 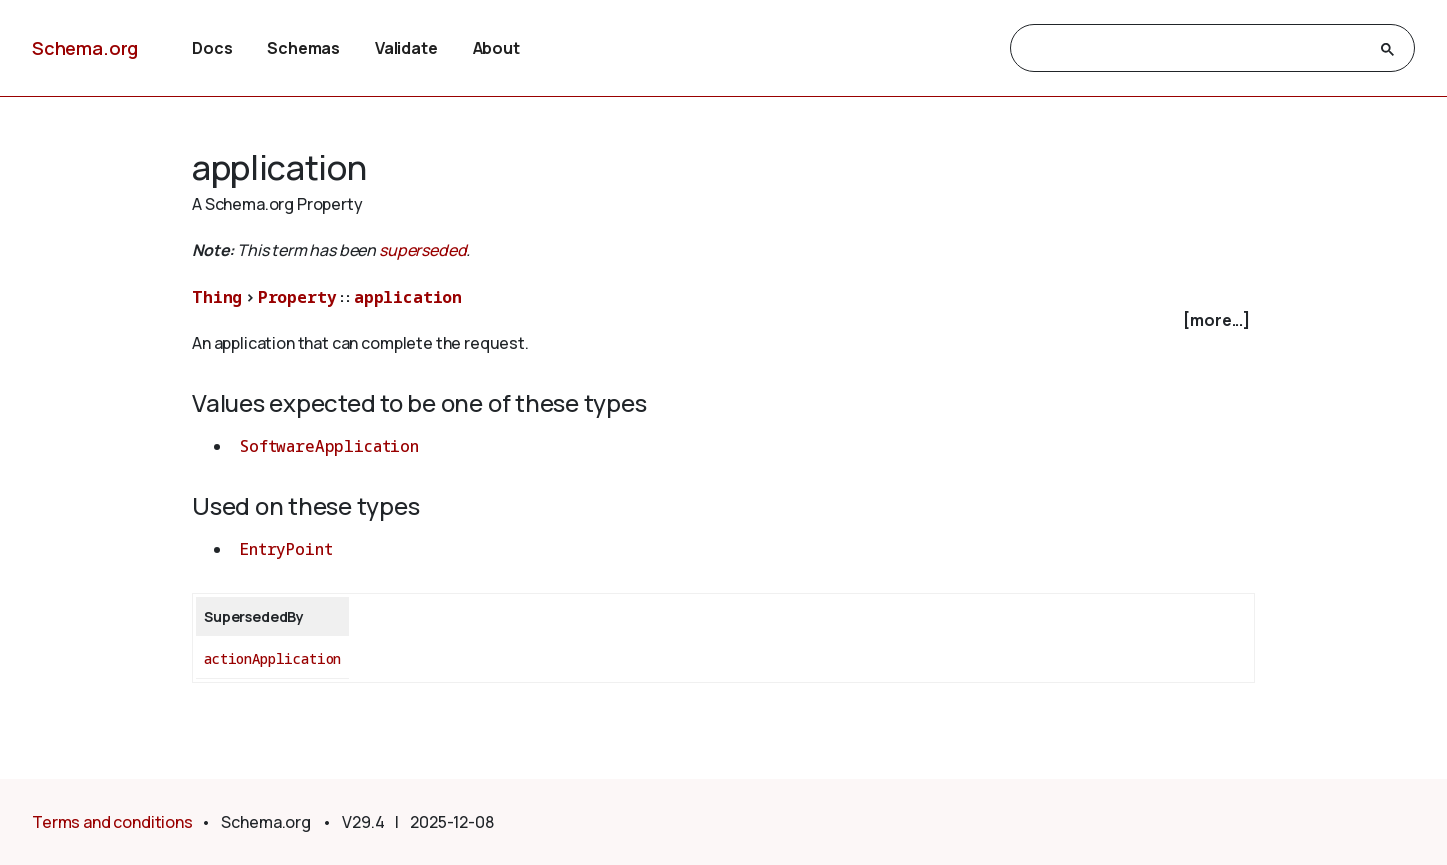 What do you see at coordinates (303, 48) in the screenshot?
I see `Schemas` at bounding box center [303, 48].